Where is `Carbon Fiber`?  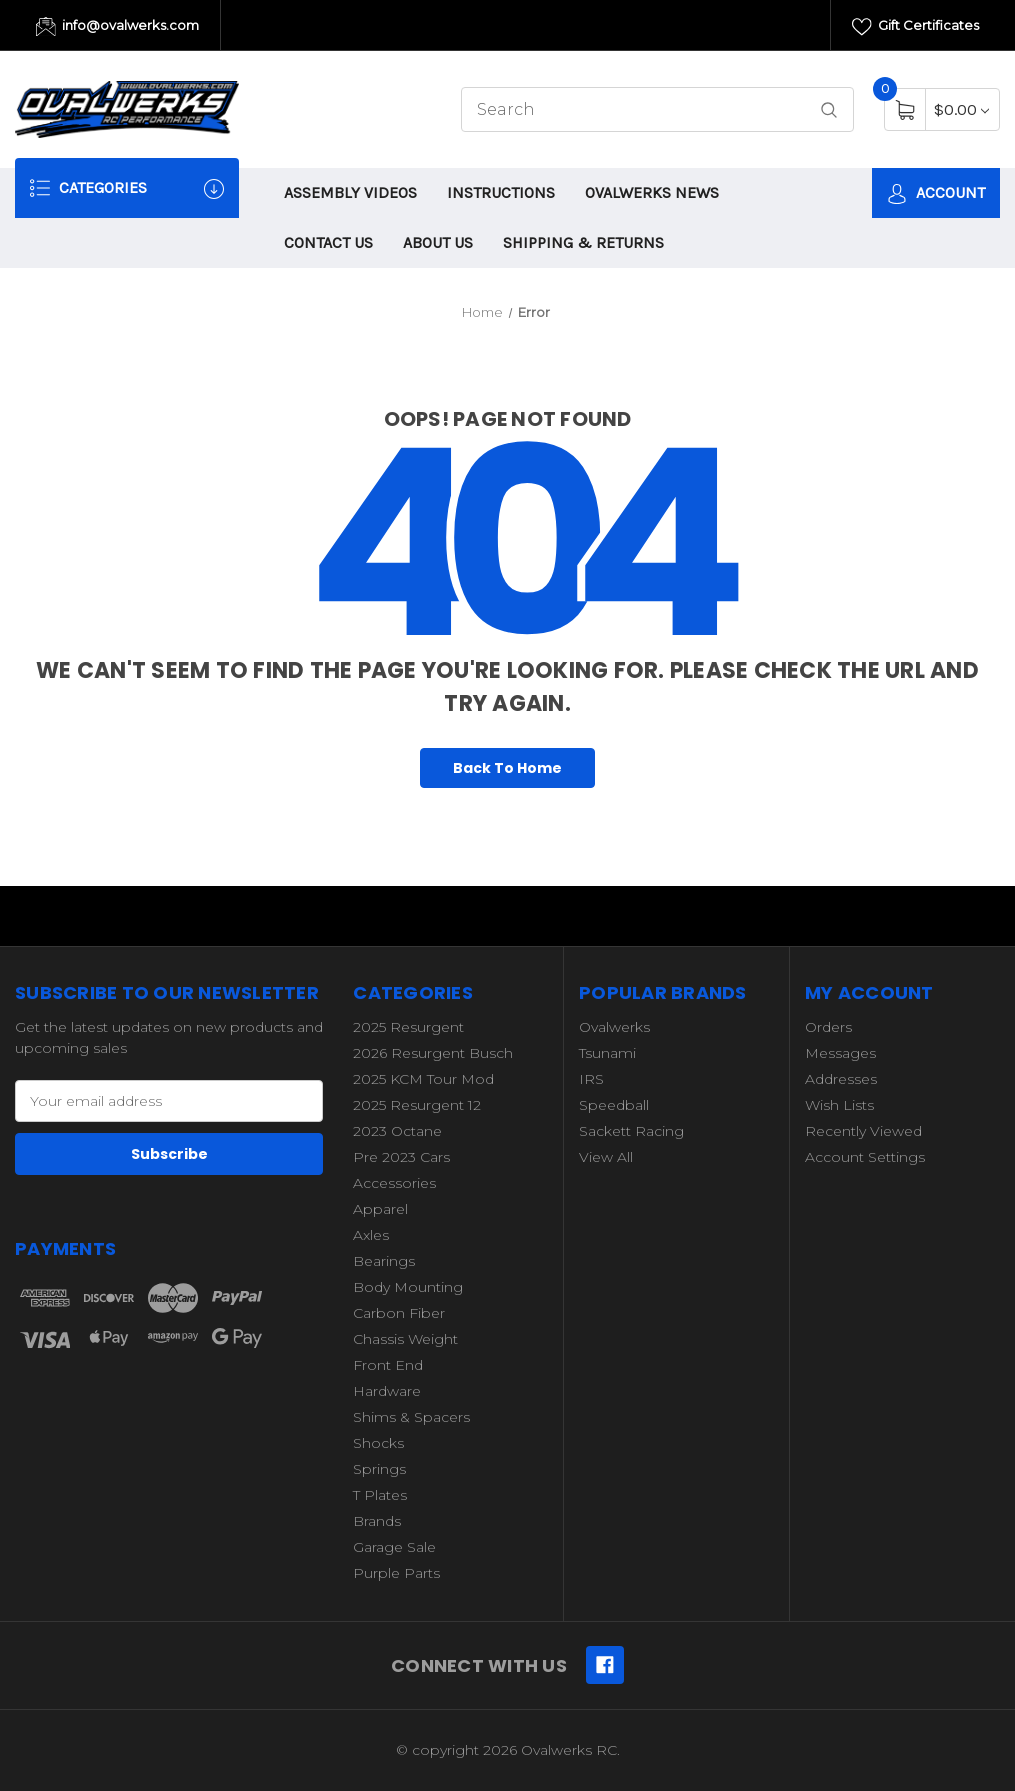
Carbon Fiber is located at coordinates (399, 1313).